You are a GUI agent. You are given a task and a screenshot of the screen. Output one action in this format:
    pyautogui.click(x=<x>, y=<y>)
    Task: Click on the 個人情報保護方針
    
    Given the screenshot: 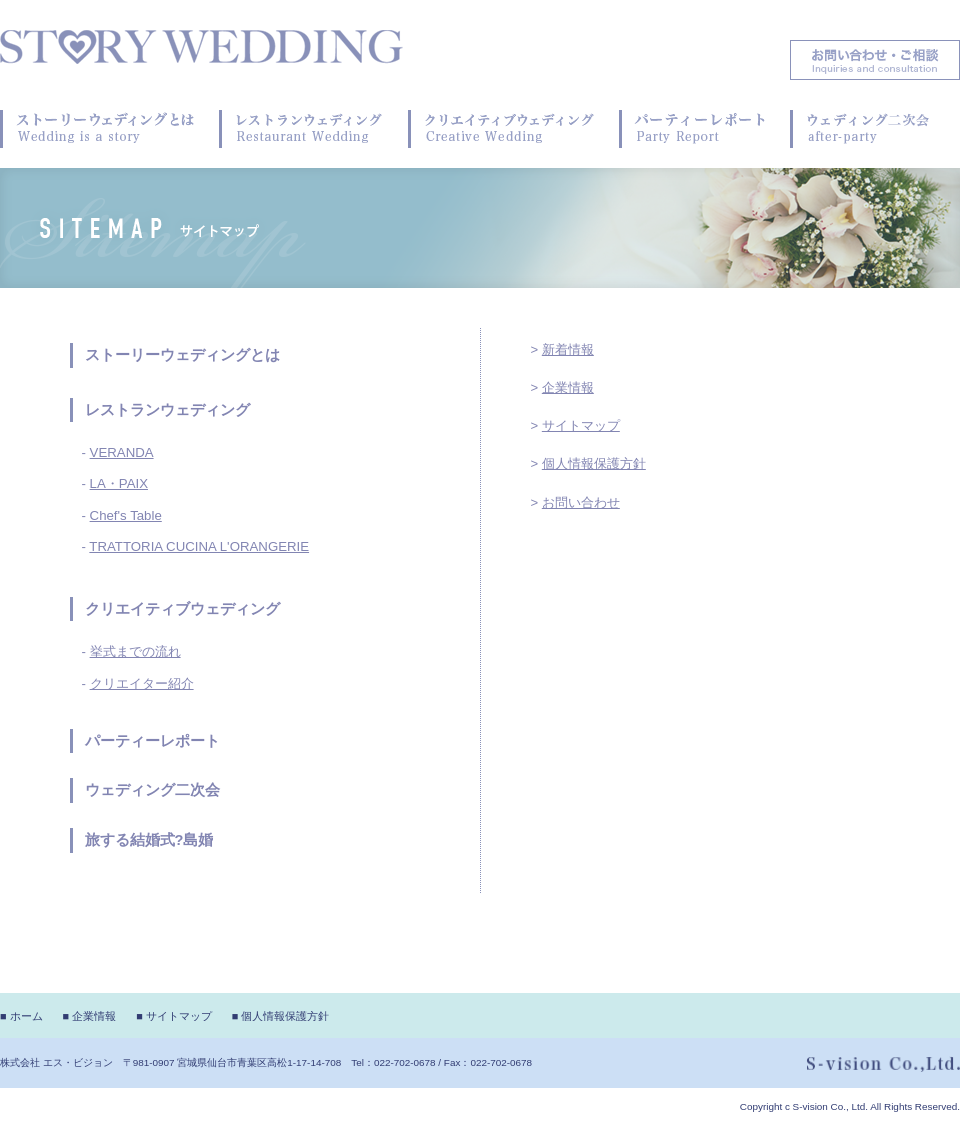 What is the action you would take?
    pyautogui.click(x=594, y=463)
    